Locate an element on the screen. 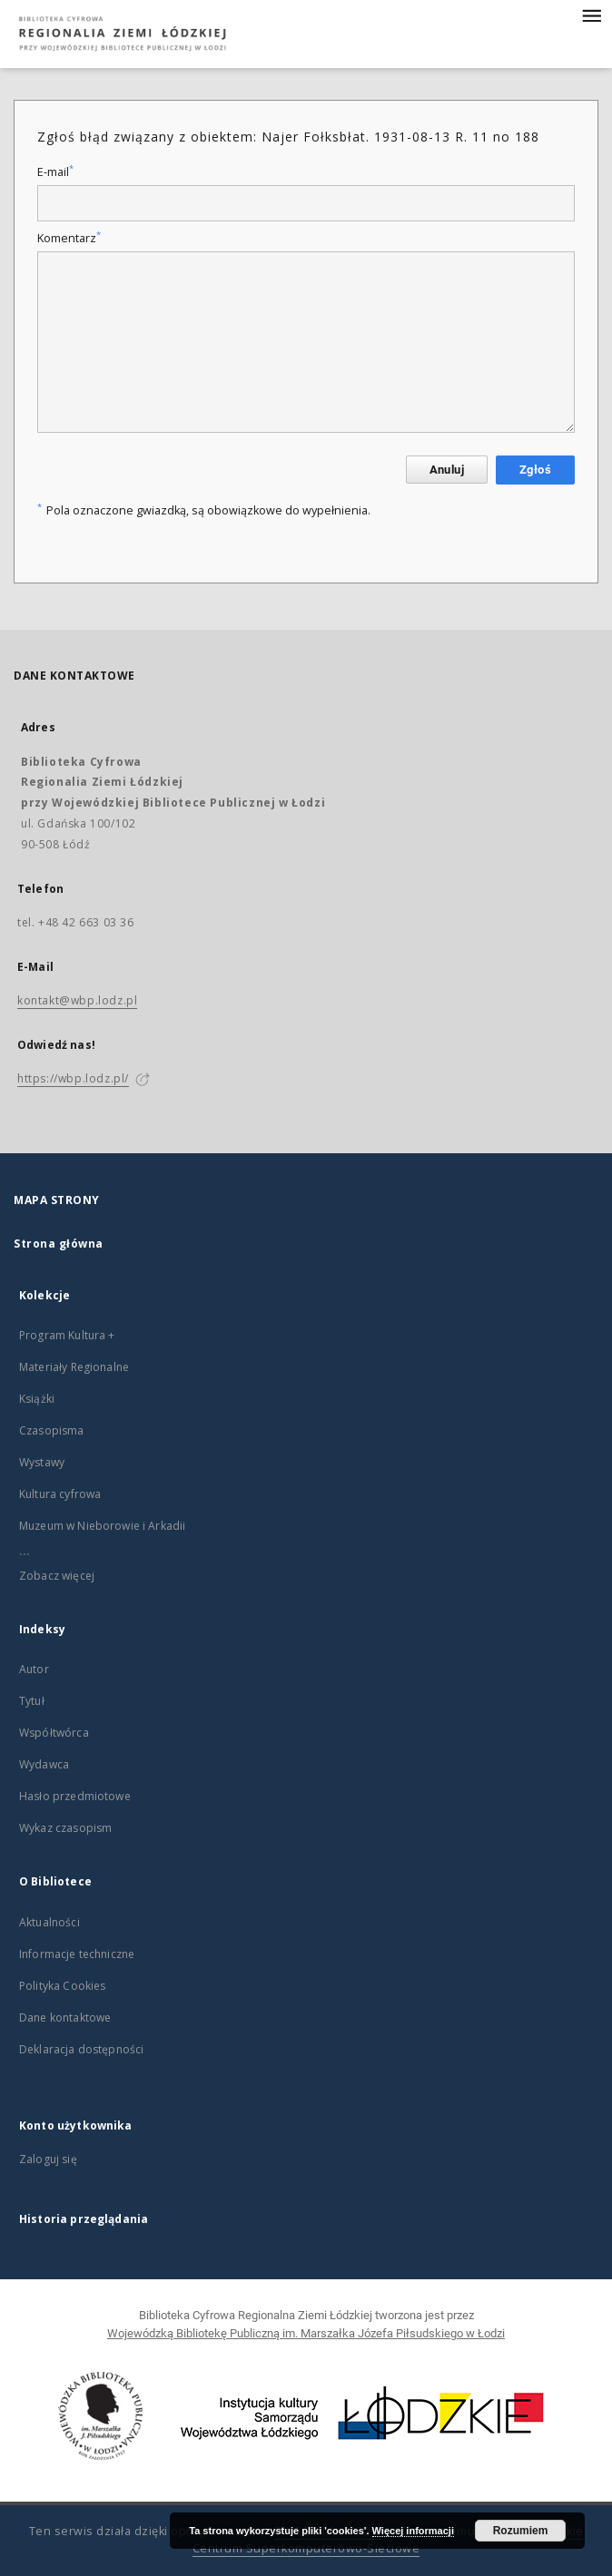 This screenshot has height=2576, width=612. Współtwórca is located at coordinates (54, 1732).